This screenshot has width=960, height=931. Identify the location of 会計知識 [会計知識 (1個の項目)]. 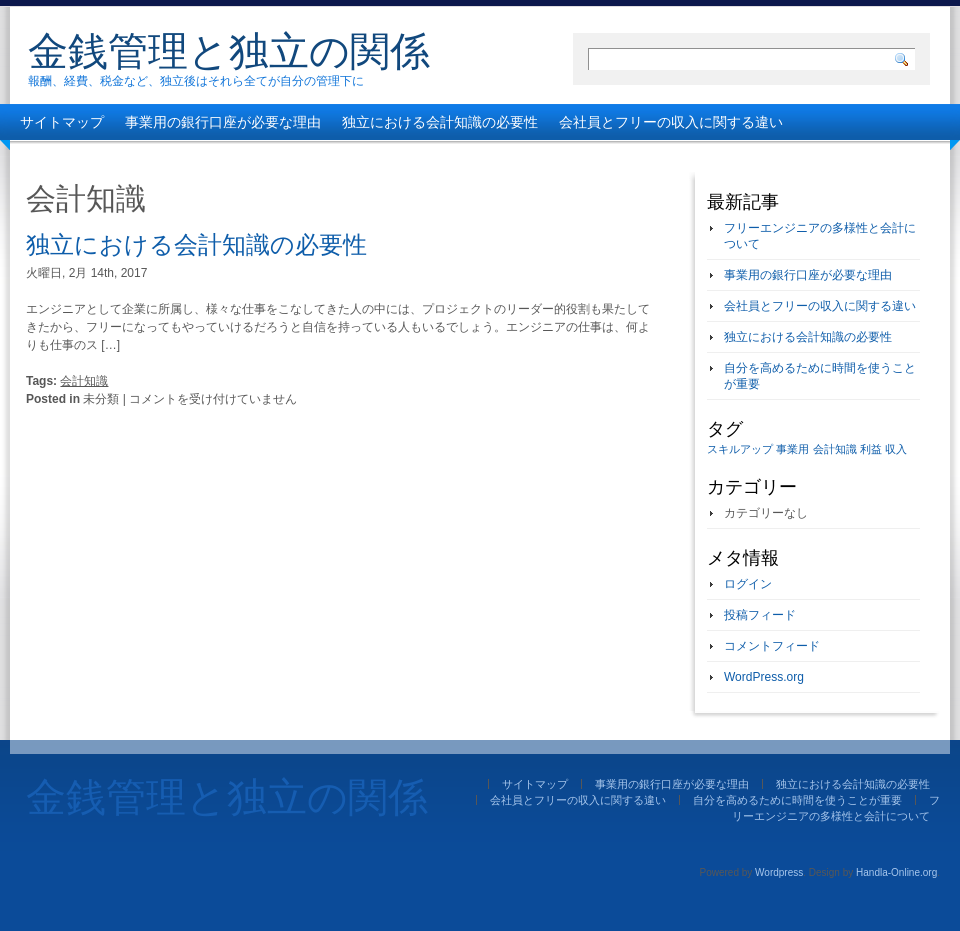
(835, 449).